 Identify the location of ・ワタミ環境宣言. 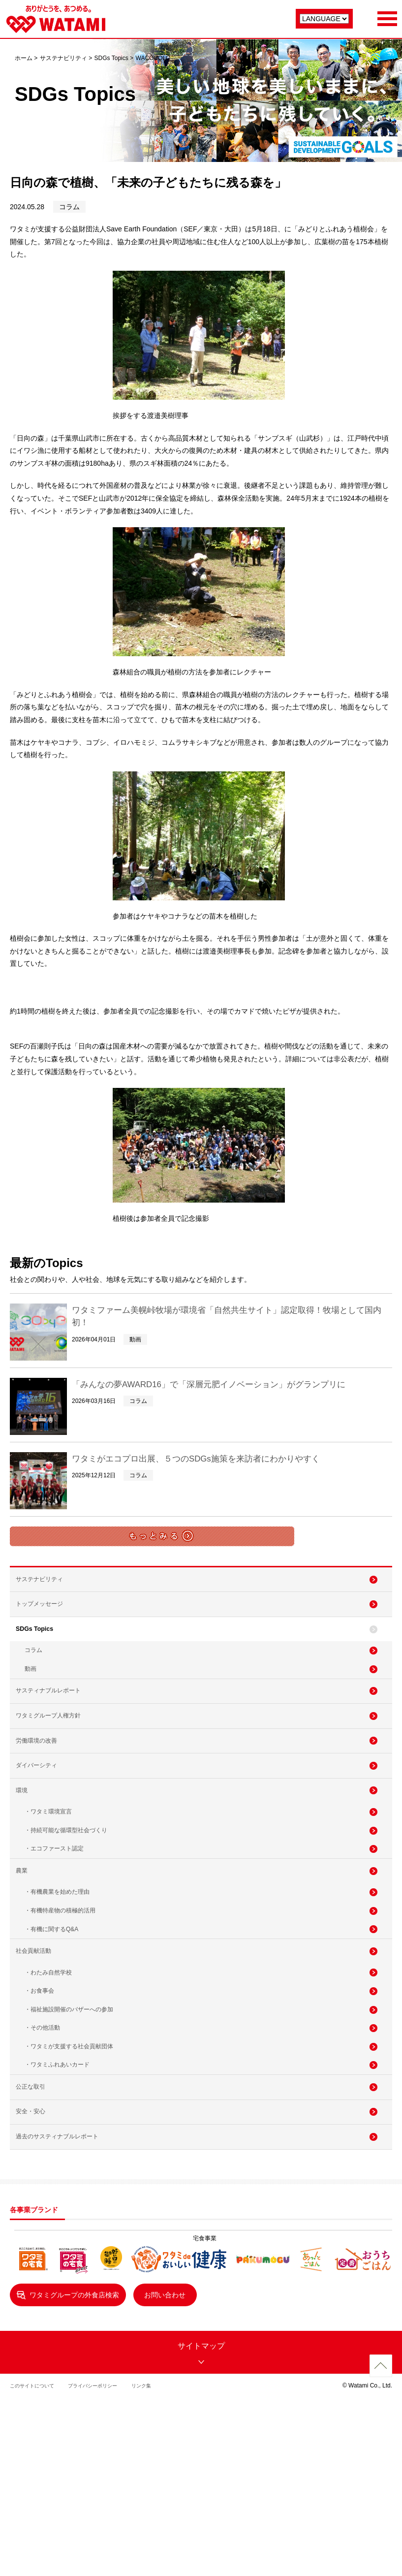
(48, 1884).